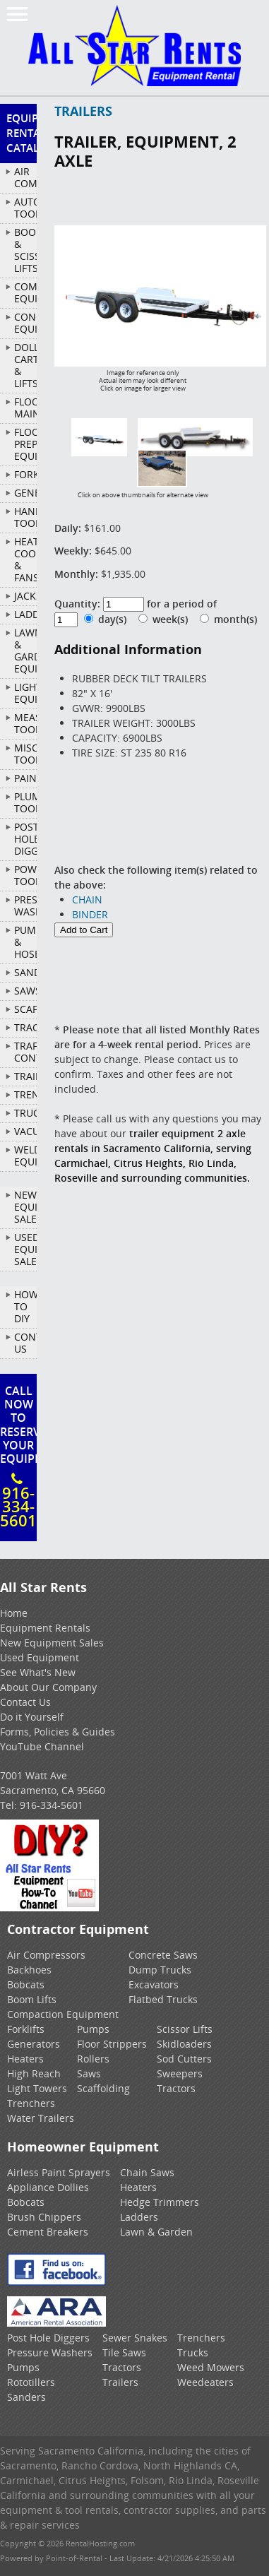 Image resolution: width=269 pixels, height=2576 pixels. What do you see at coordinates (93, 2029) in the screenshot?
I see `Pumps` at bounding box center [93, 2029].